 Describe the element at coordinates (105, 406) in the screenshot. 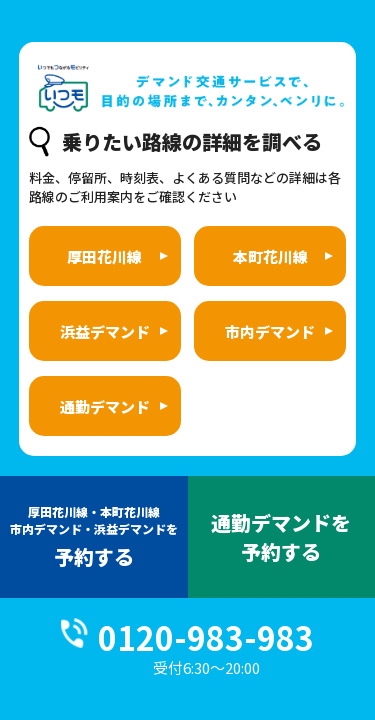

I see `通勤デマンド` at that location.